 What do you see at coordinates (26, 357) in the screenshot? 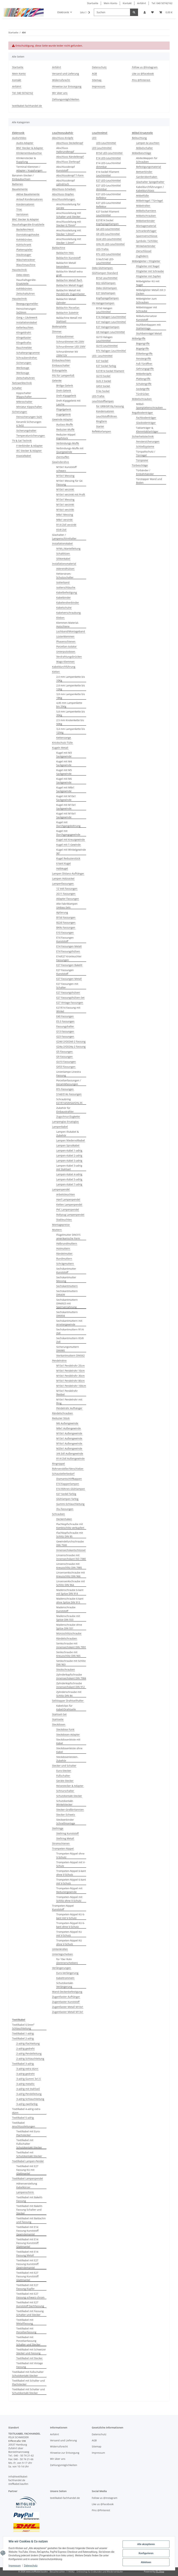
I see `Schraubendreher` at bounding box center [26, 357].